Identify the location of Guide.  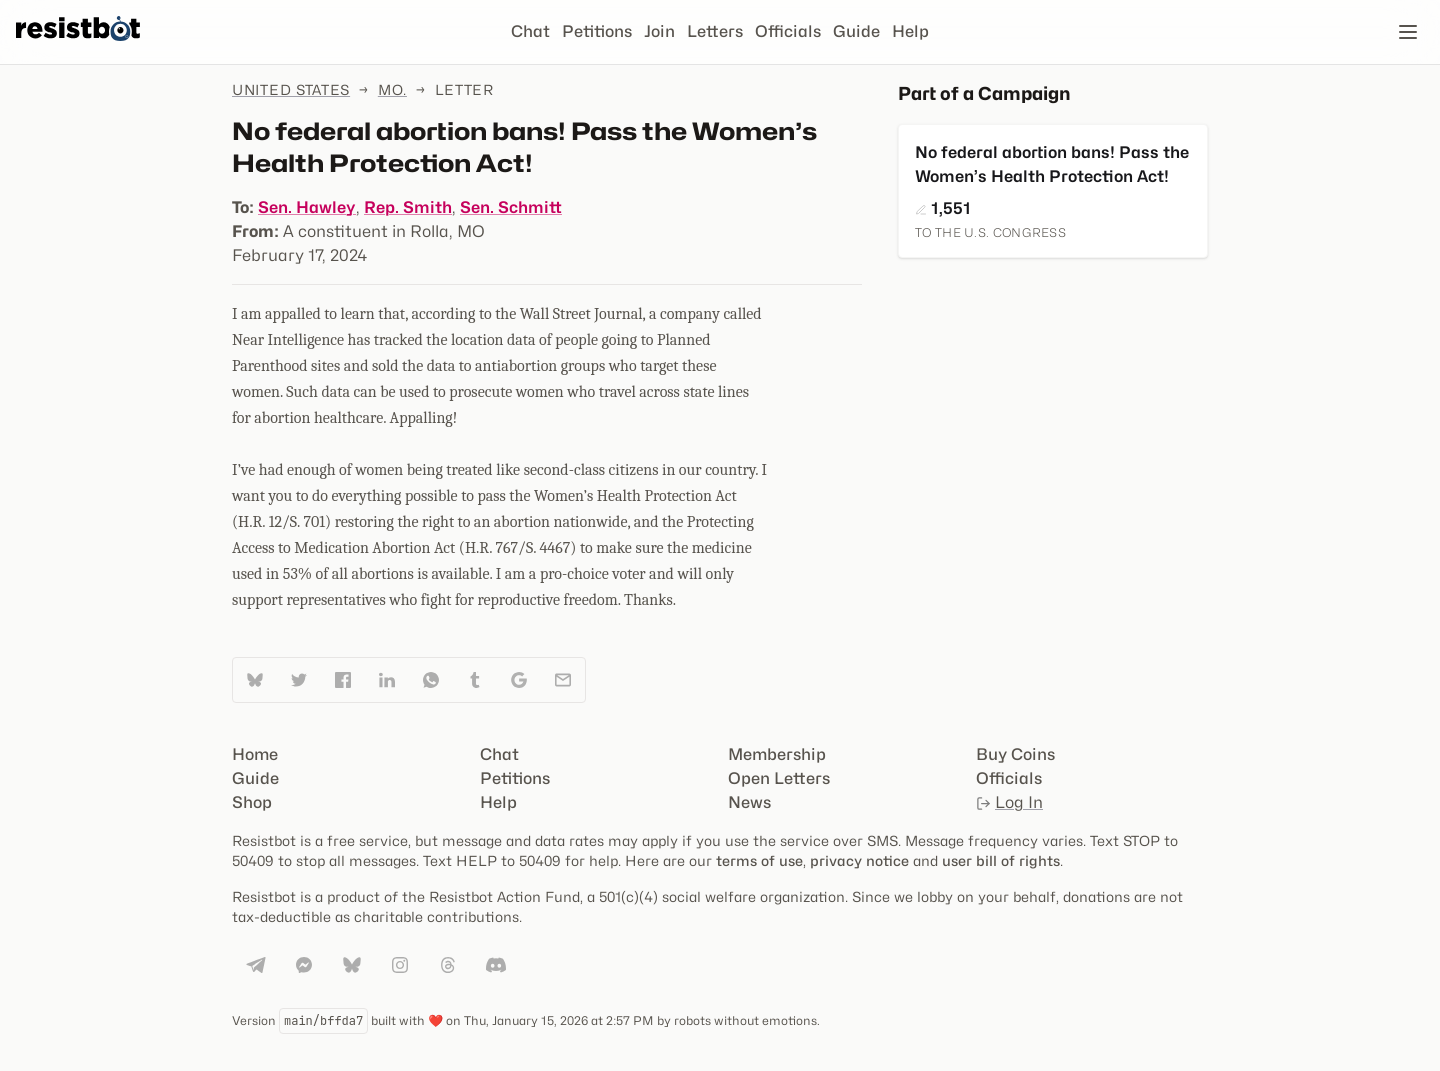
(856, 31).